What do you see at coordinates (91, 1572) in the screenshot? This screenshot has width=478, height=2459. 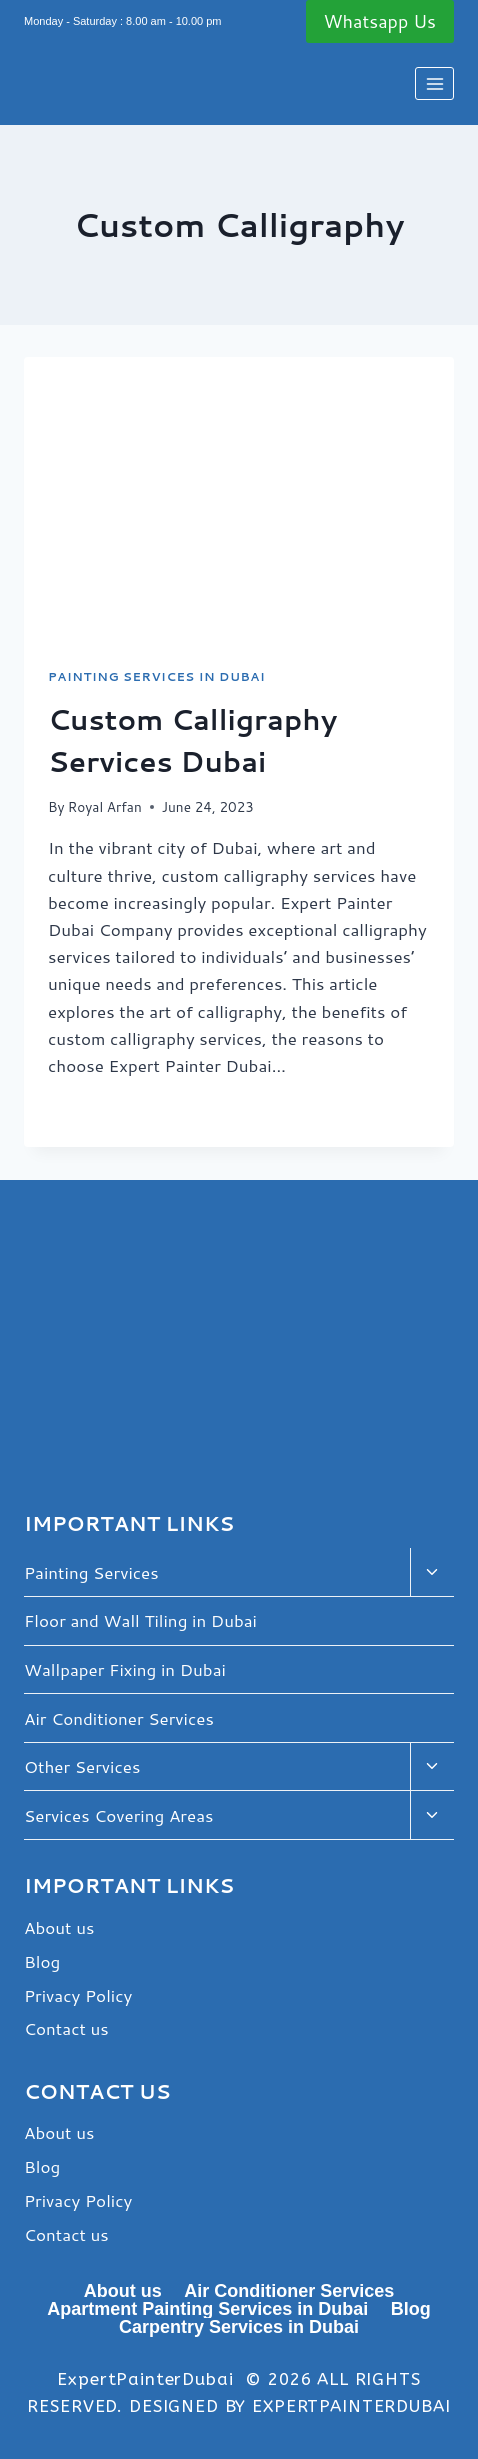 I see `Painting Services` at bounding box center [91, 1572].